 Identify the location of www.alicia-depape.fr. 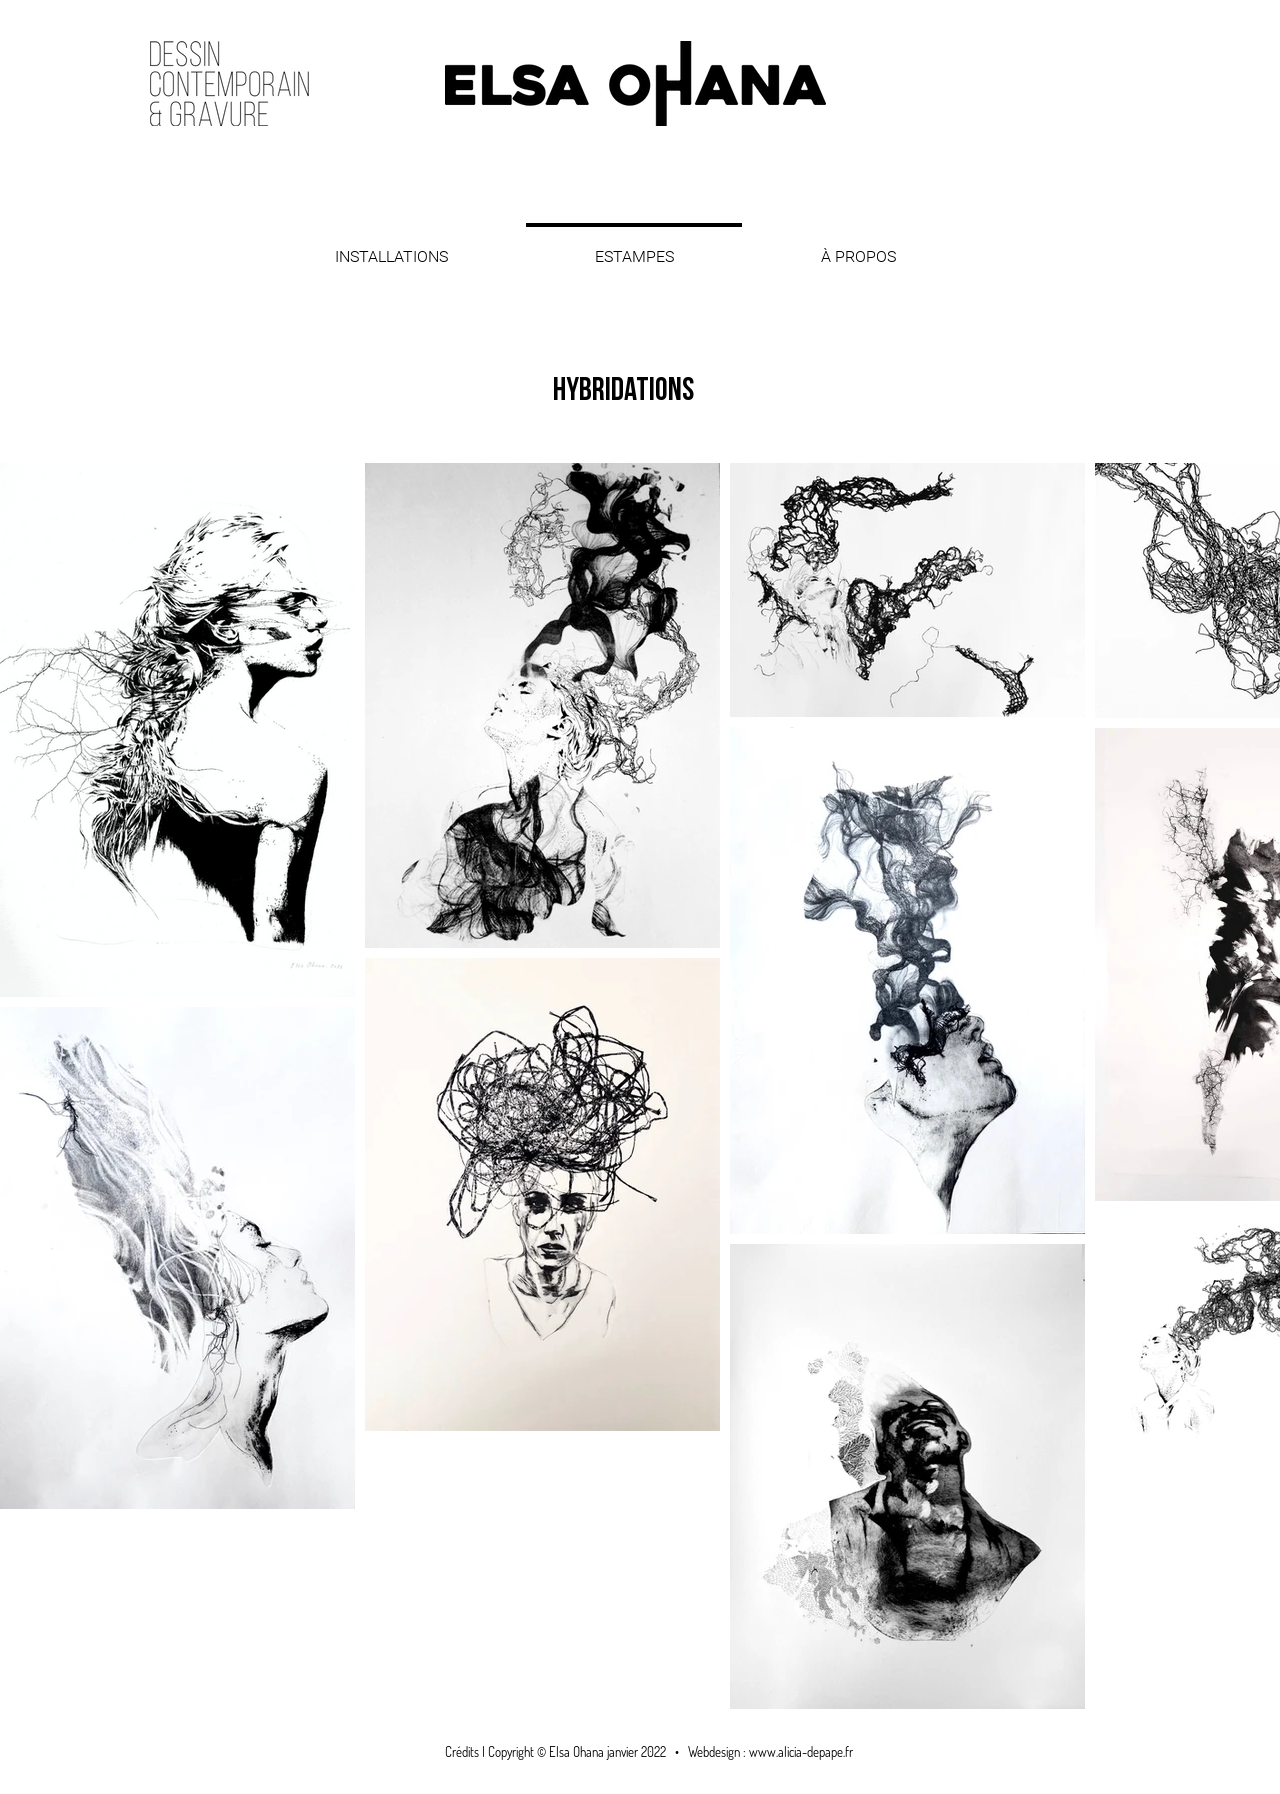
(801, 1752).